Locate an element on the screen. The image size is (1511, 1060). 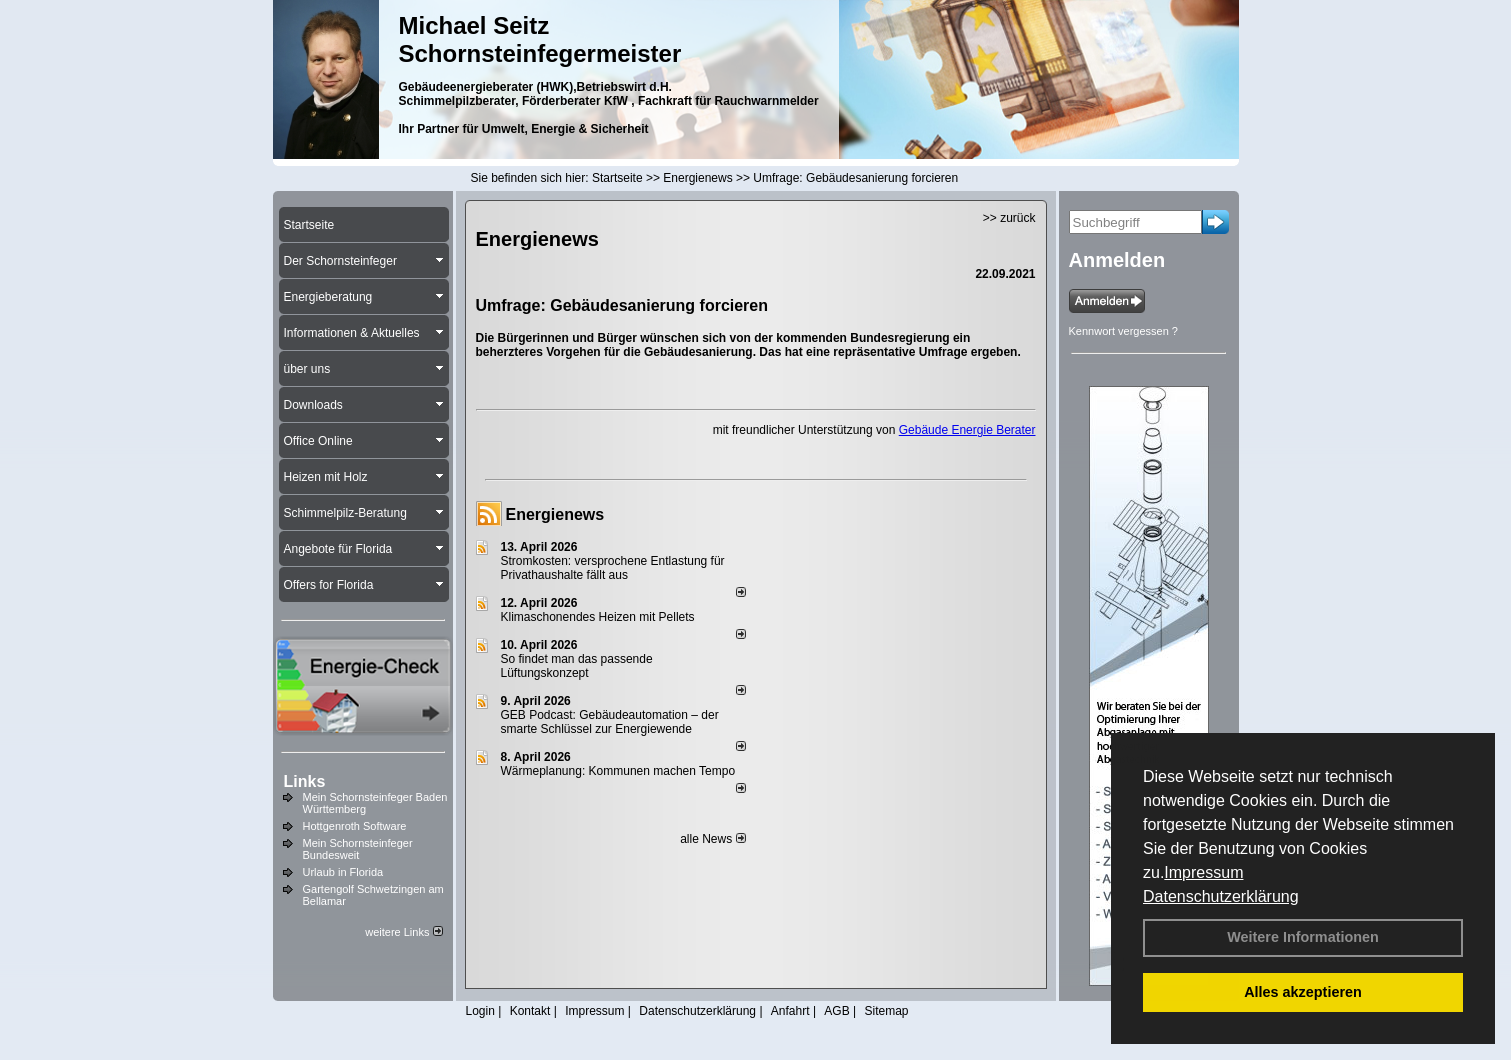
Alles akzeptieren [button] is located at coordinates (1303, 992).